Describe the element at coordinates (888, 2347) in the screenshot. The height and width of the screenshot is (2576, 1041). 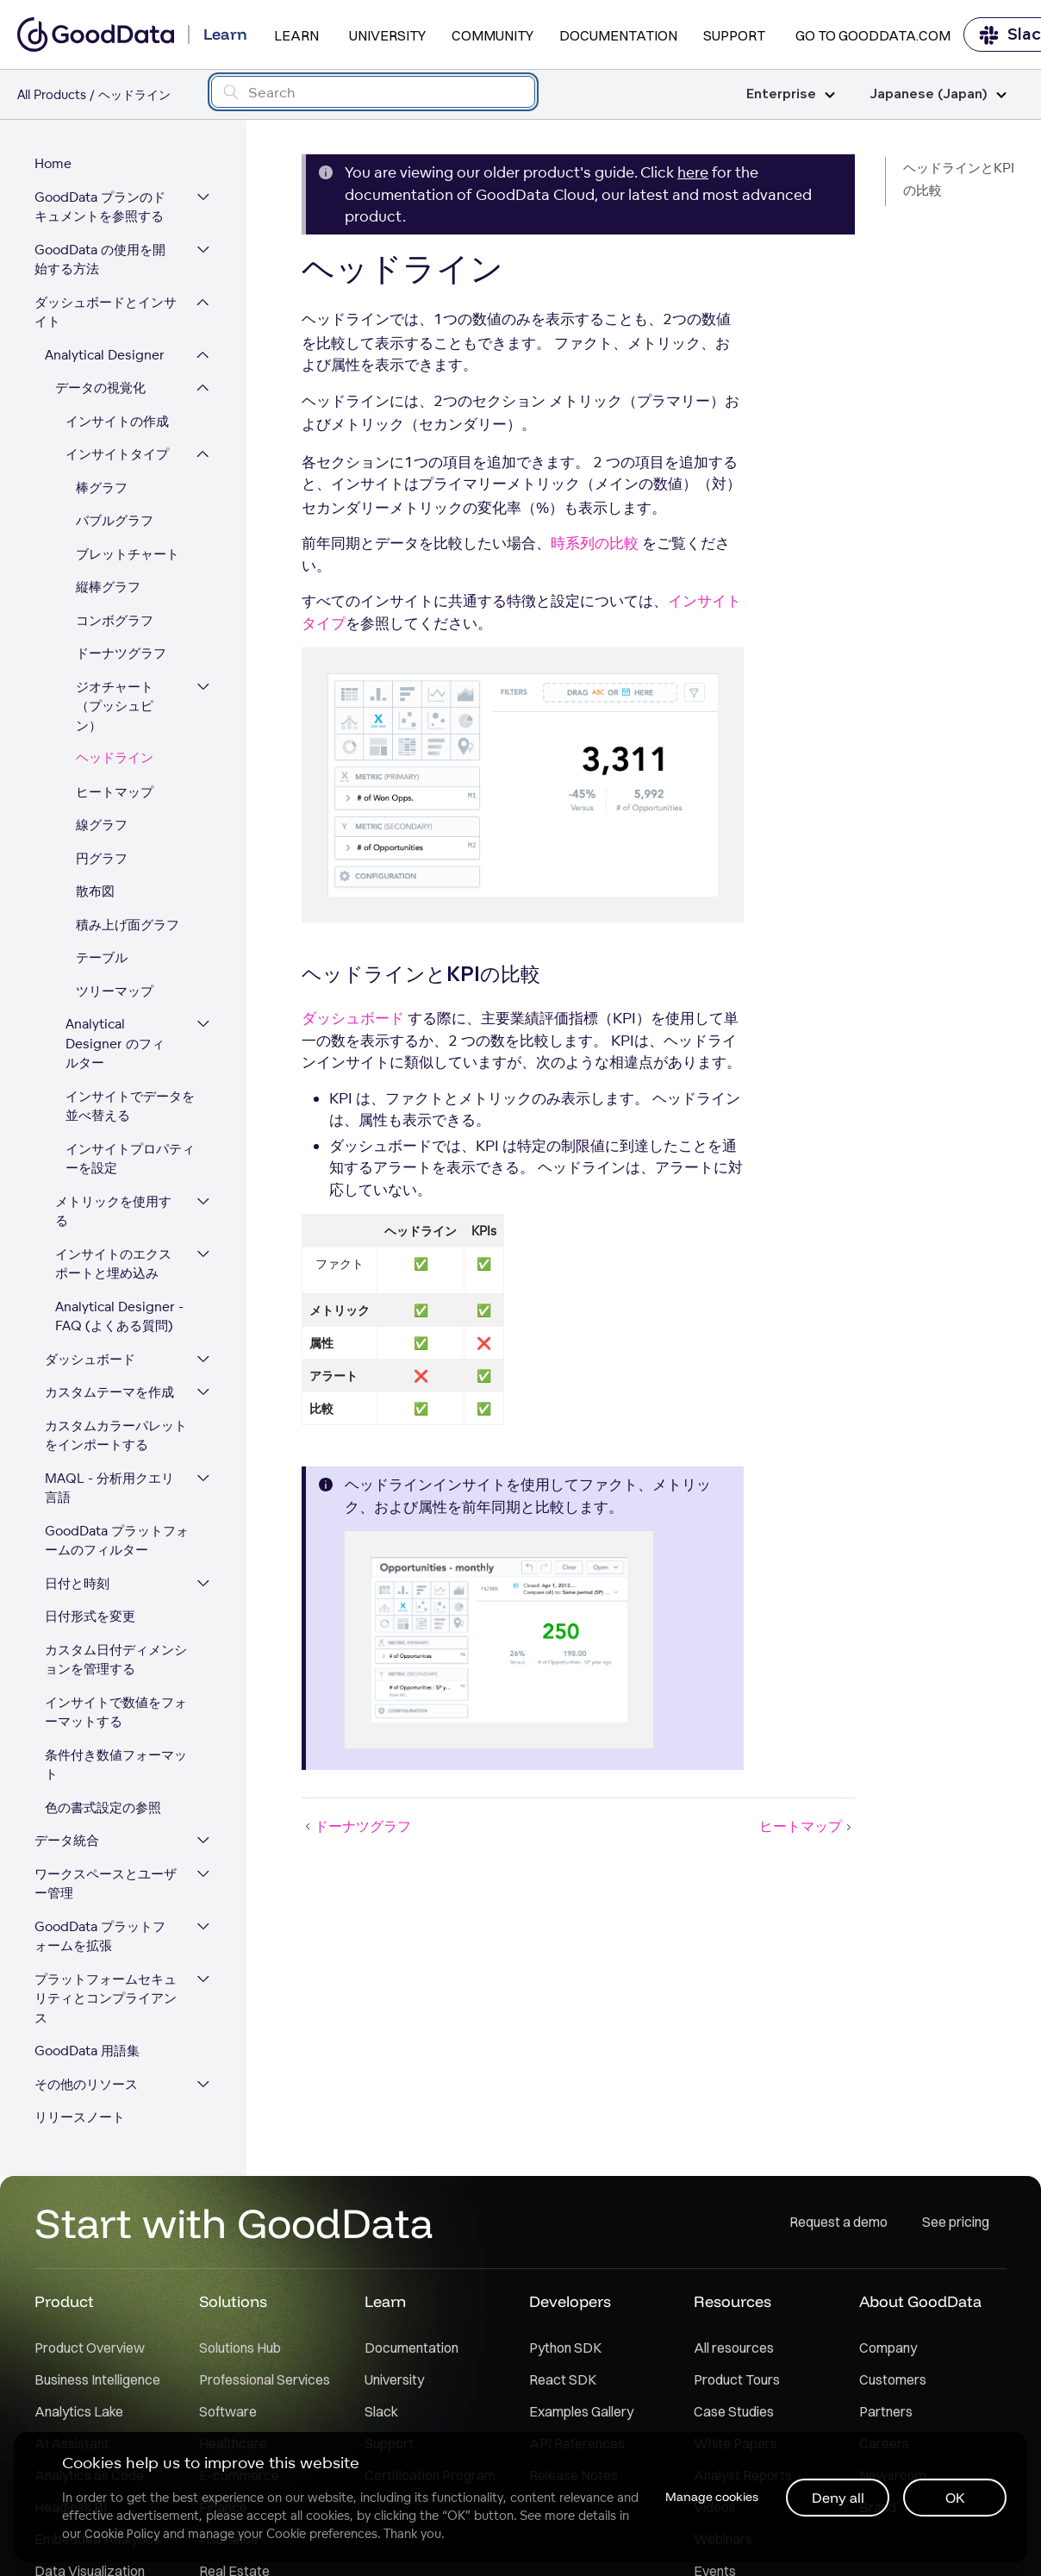
I see `Company` at that location.